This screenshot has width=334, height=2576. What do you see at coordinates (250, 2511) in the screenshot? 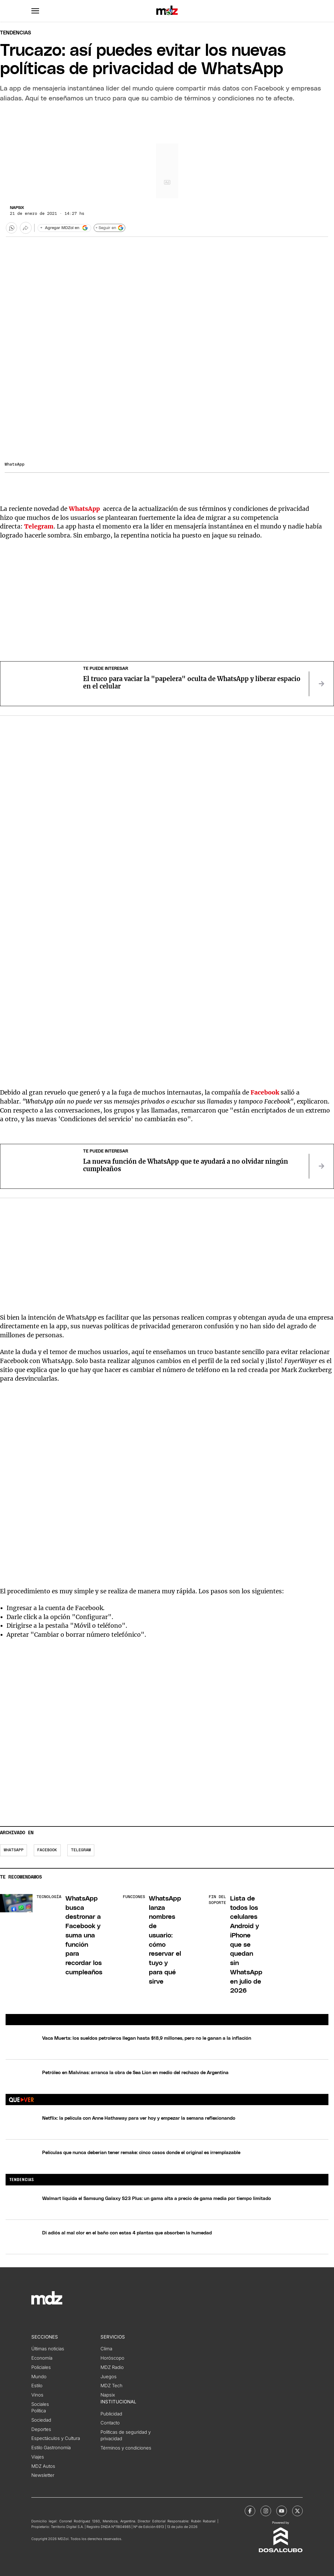
I see `[MDZol | Facebook]` at bounding box center [250, 2511].